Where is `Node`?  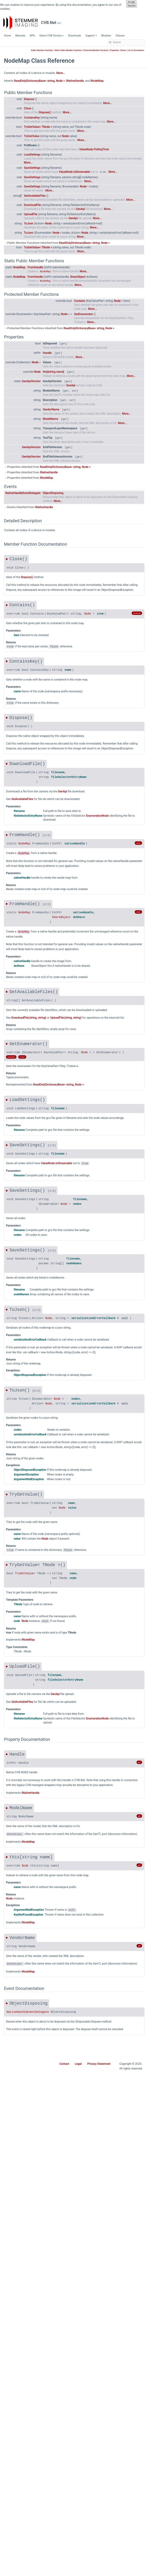 Node is located at coordinates (21, 295).